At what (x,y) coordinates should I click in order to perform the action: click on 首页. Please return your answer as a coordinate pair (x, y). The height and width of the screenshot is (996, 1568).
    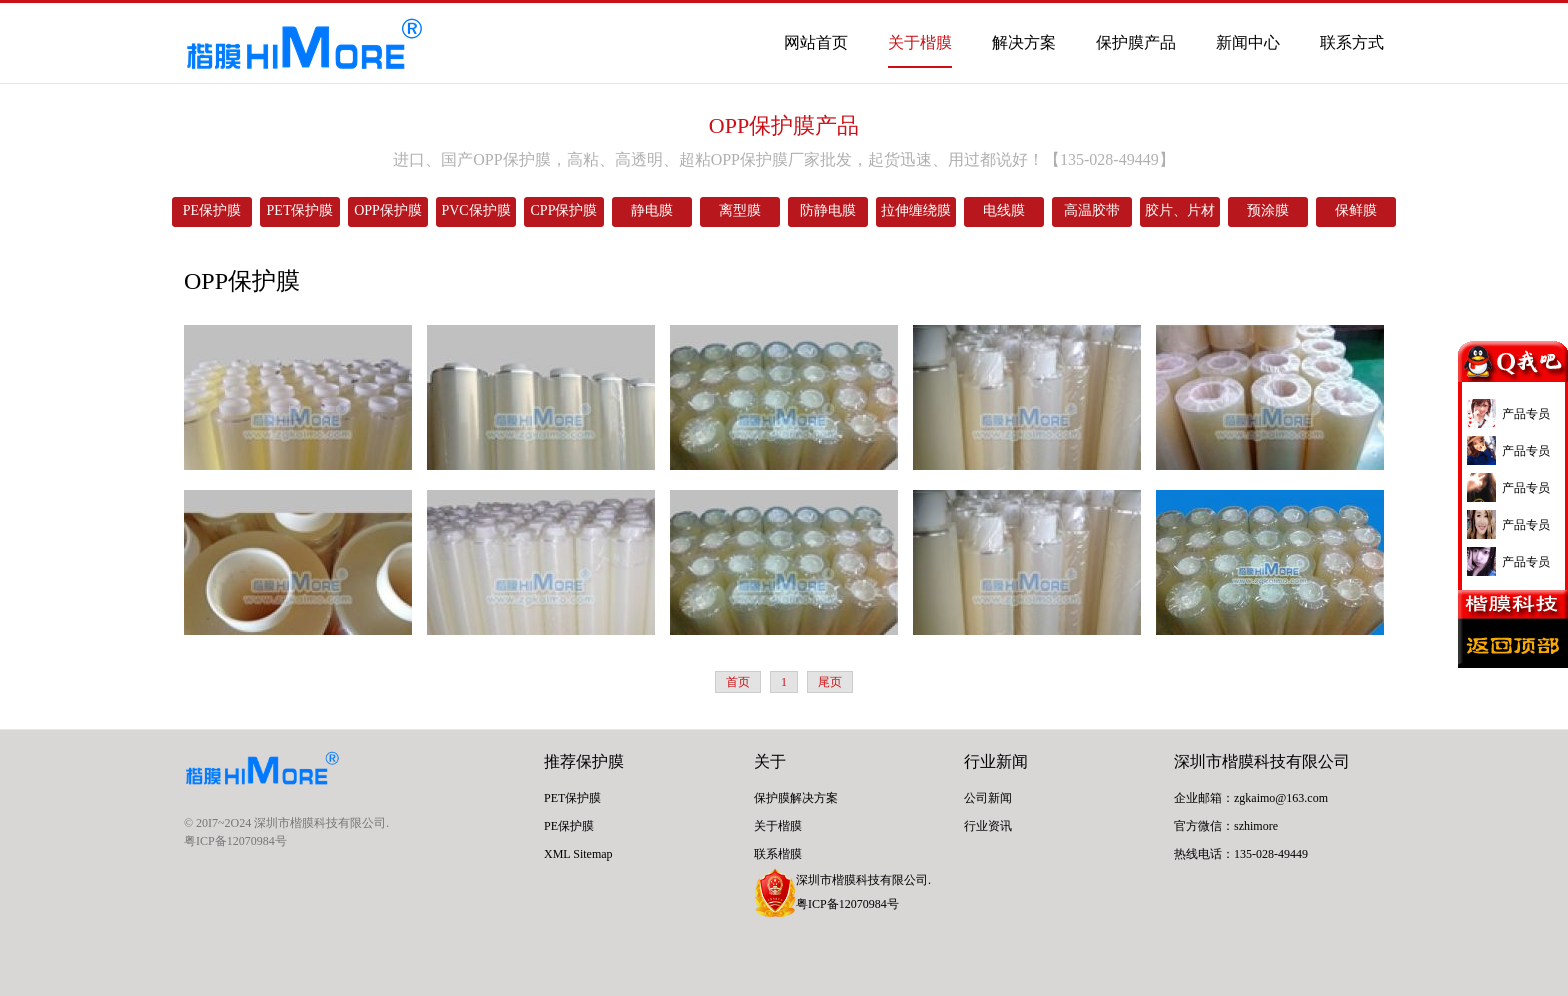
    Looking at the image, I should click on (738, 682).